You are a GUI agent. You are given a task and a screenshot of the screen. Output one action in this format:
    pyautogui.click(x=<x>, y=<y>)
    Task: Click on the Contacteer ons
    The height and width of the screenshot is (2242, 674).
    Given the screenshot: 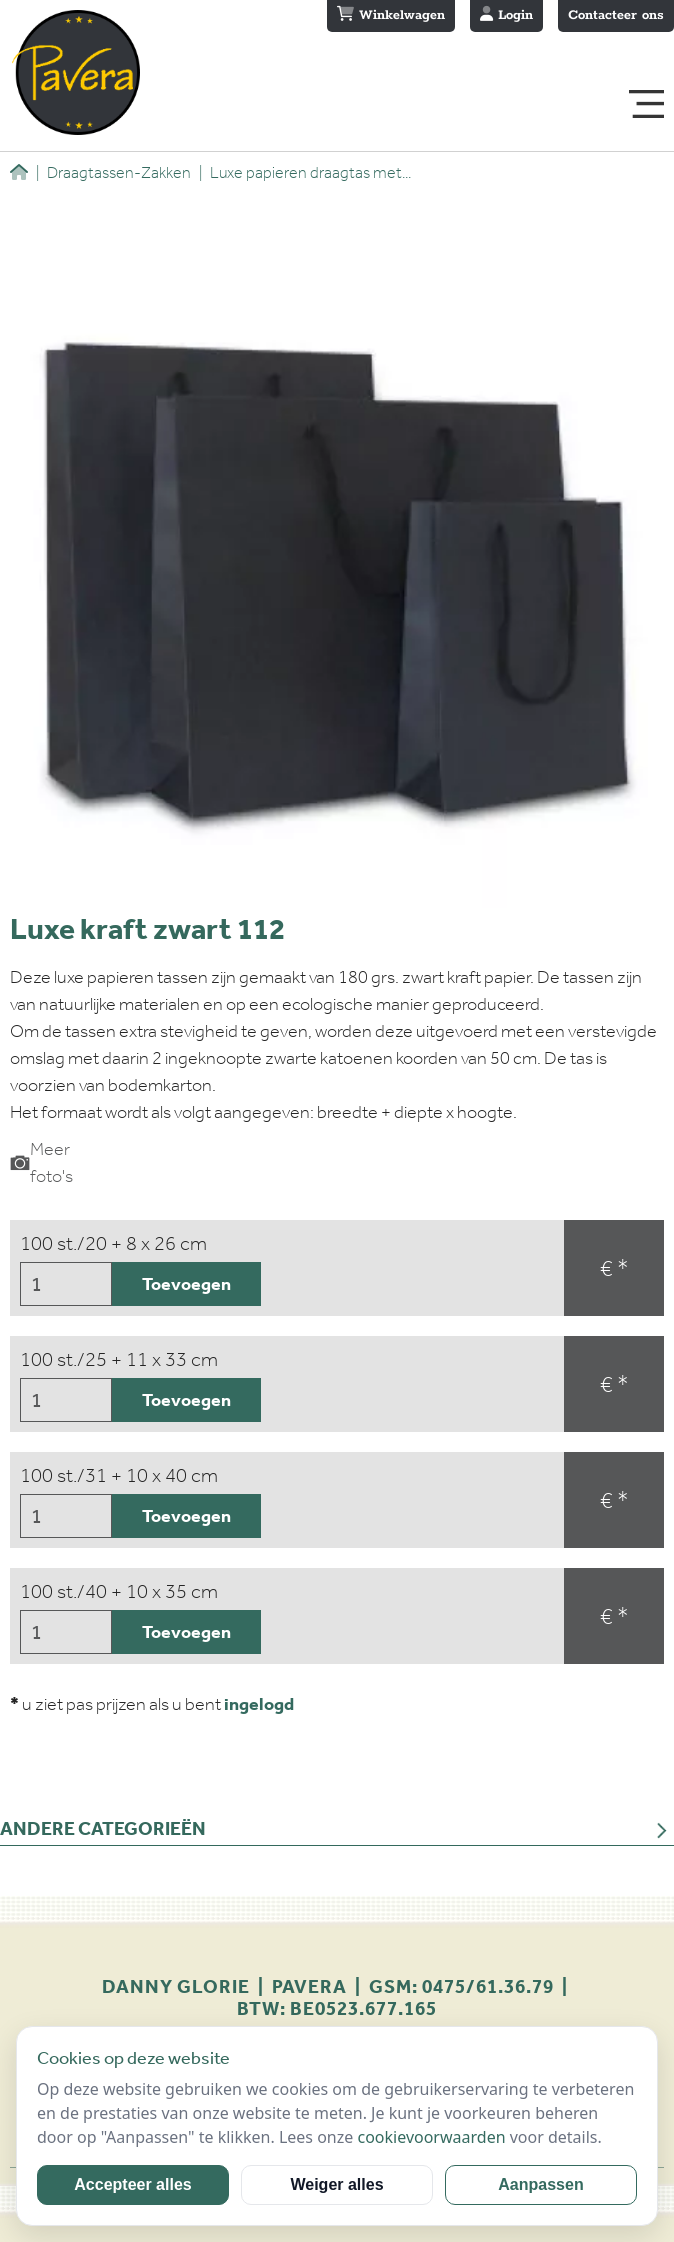 What is the action you would take?
    pyautogui.click(x=616, y=15)
    